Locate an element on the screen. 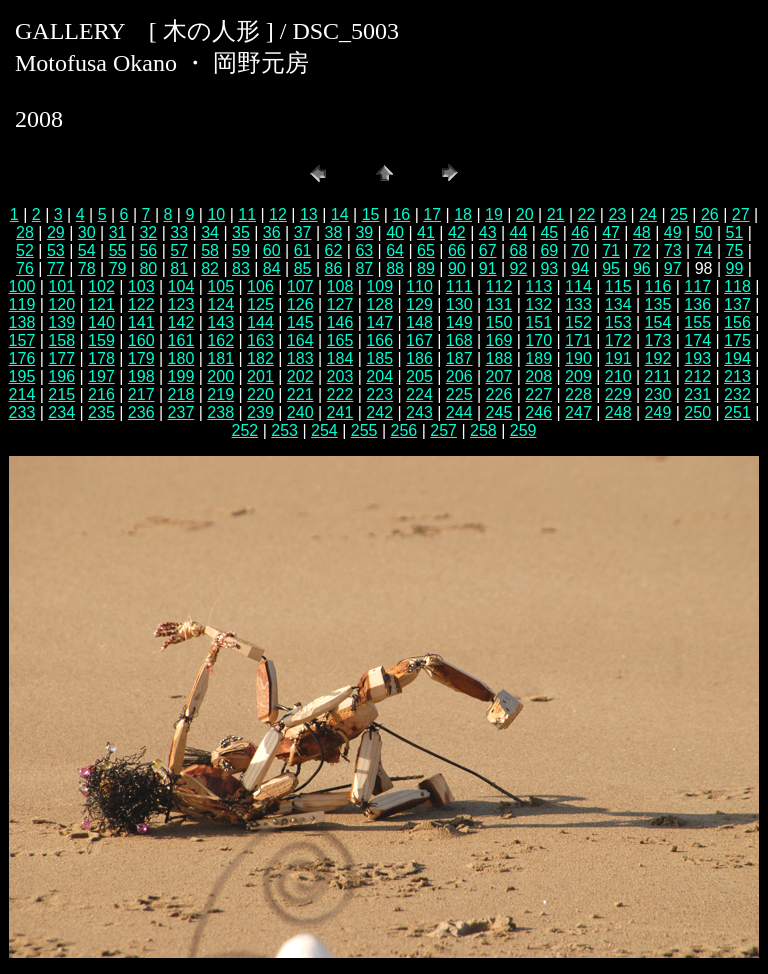  187 is located at coordinates (459, 358).